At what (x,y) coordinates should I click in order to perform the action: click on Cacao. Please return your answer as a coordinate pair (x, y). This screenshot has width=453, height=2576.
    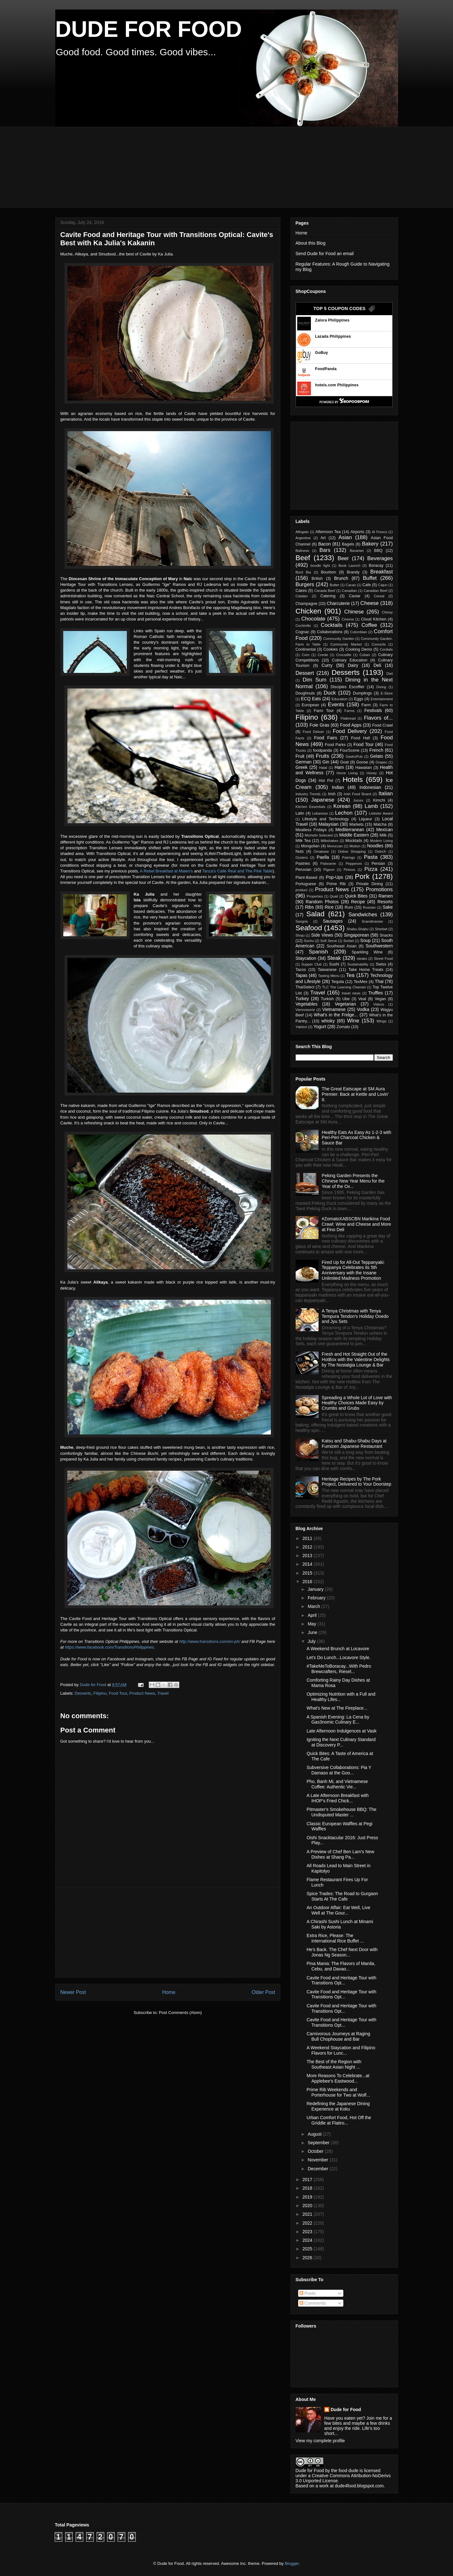
    Looking at the image, I should click on (351, 585).